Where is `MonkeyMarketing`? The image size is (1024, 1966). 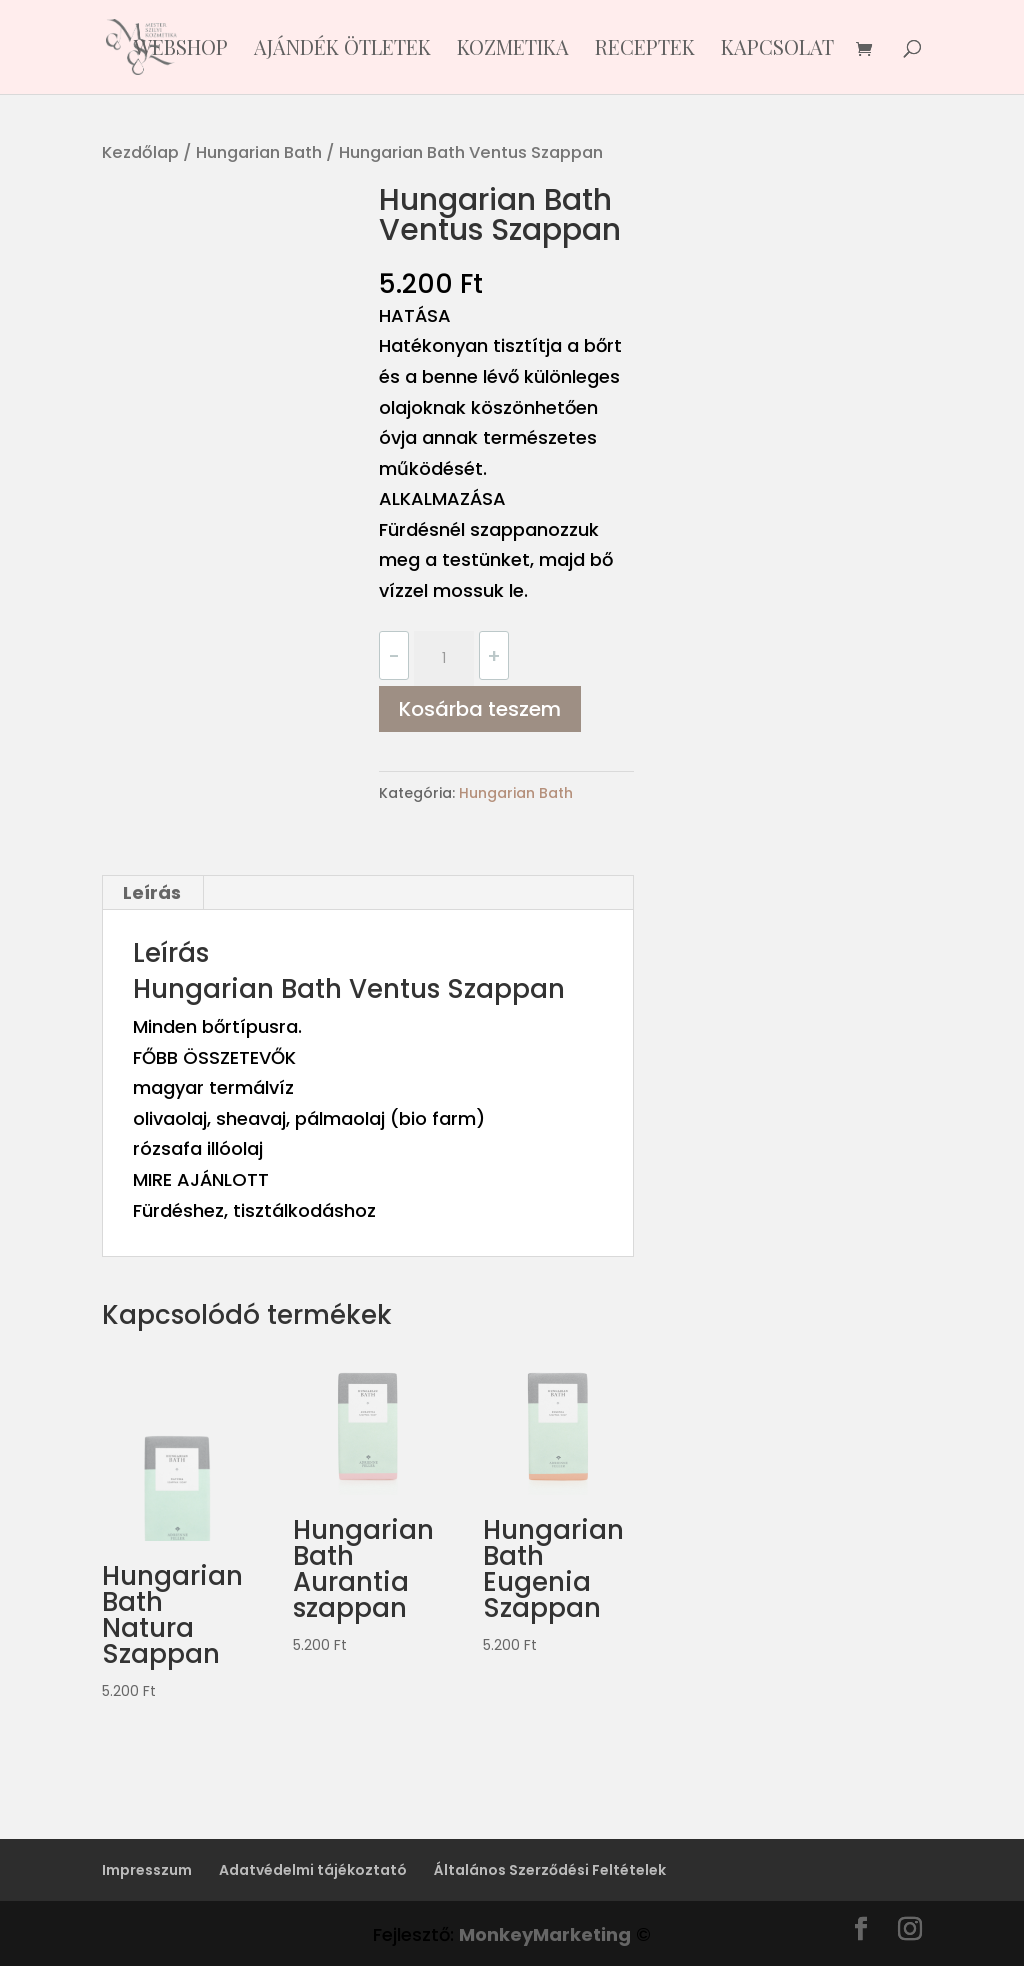
MonkeyMarketing is located at coordinates (545, 1934).